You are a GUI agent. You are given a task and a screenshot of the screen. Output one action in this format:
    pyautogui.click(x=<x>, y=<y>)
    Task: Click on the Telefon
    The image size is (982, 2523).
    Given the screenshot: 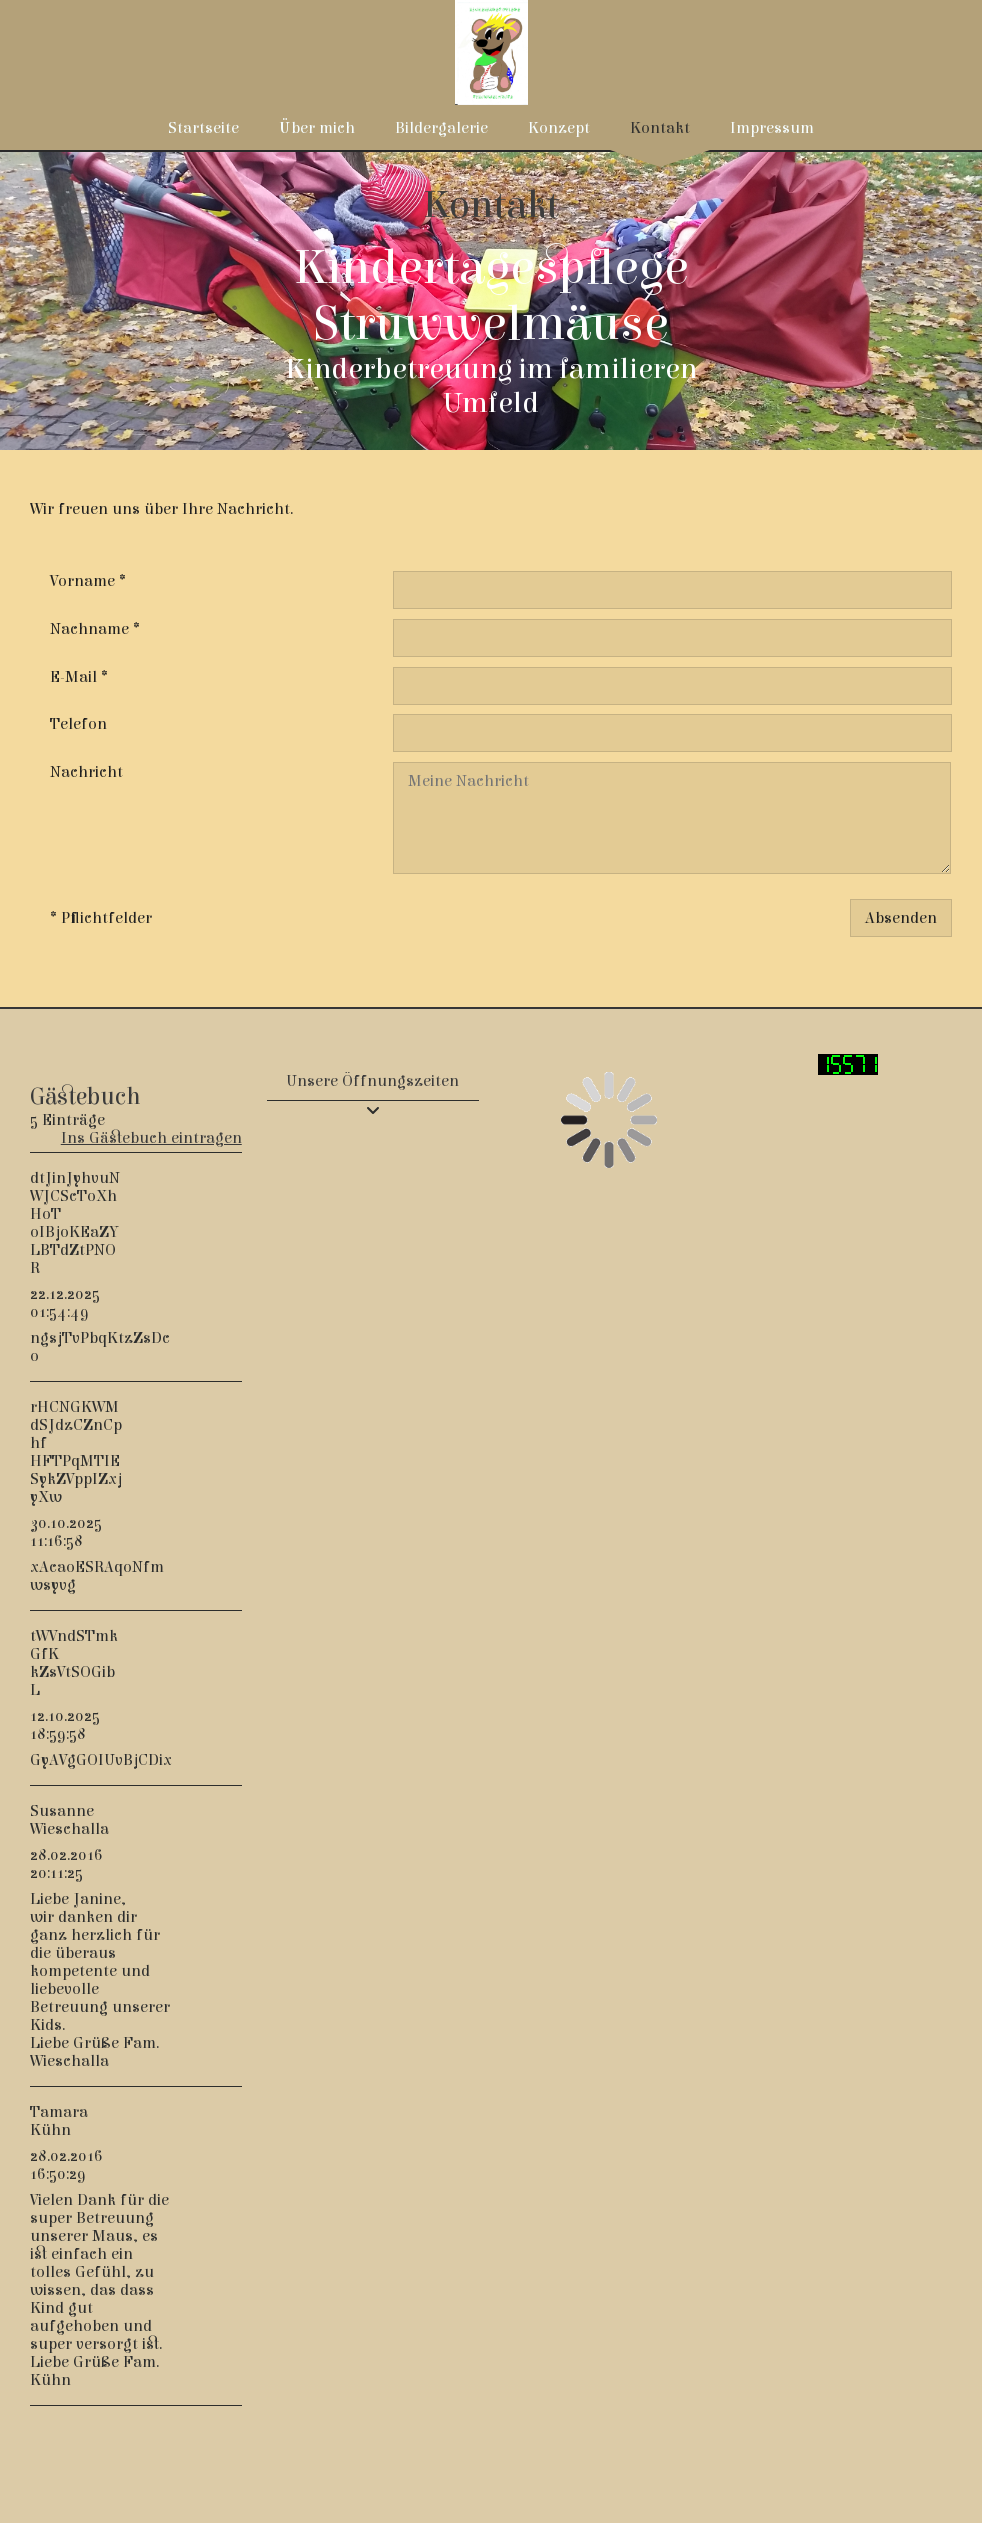 What is the action you would take?
    pyautogui.click(x=78, y=724)
    